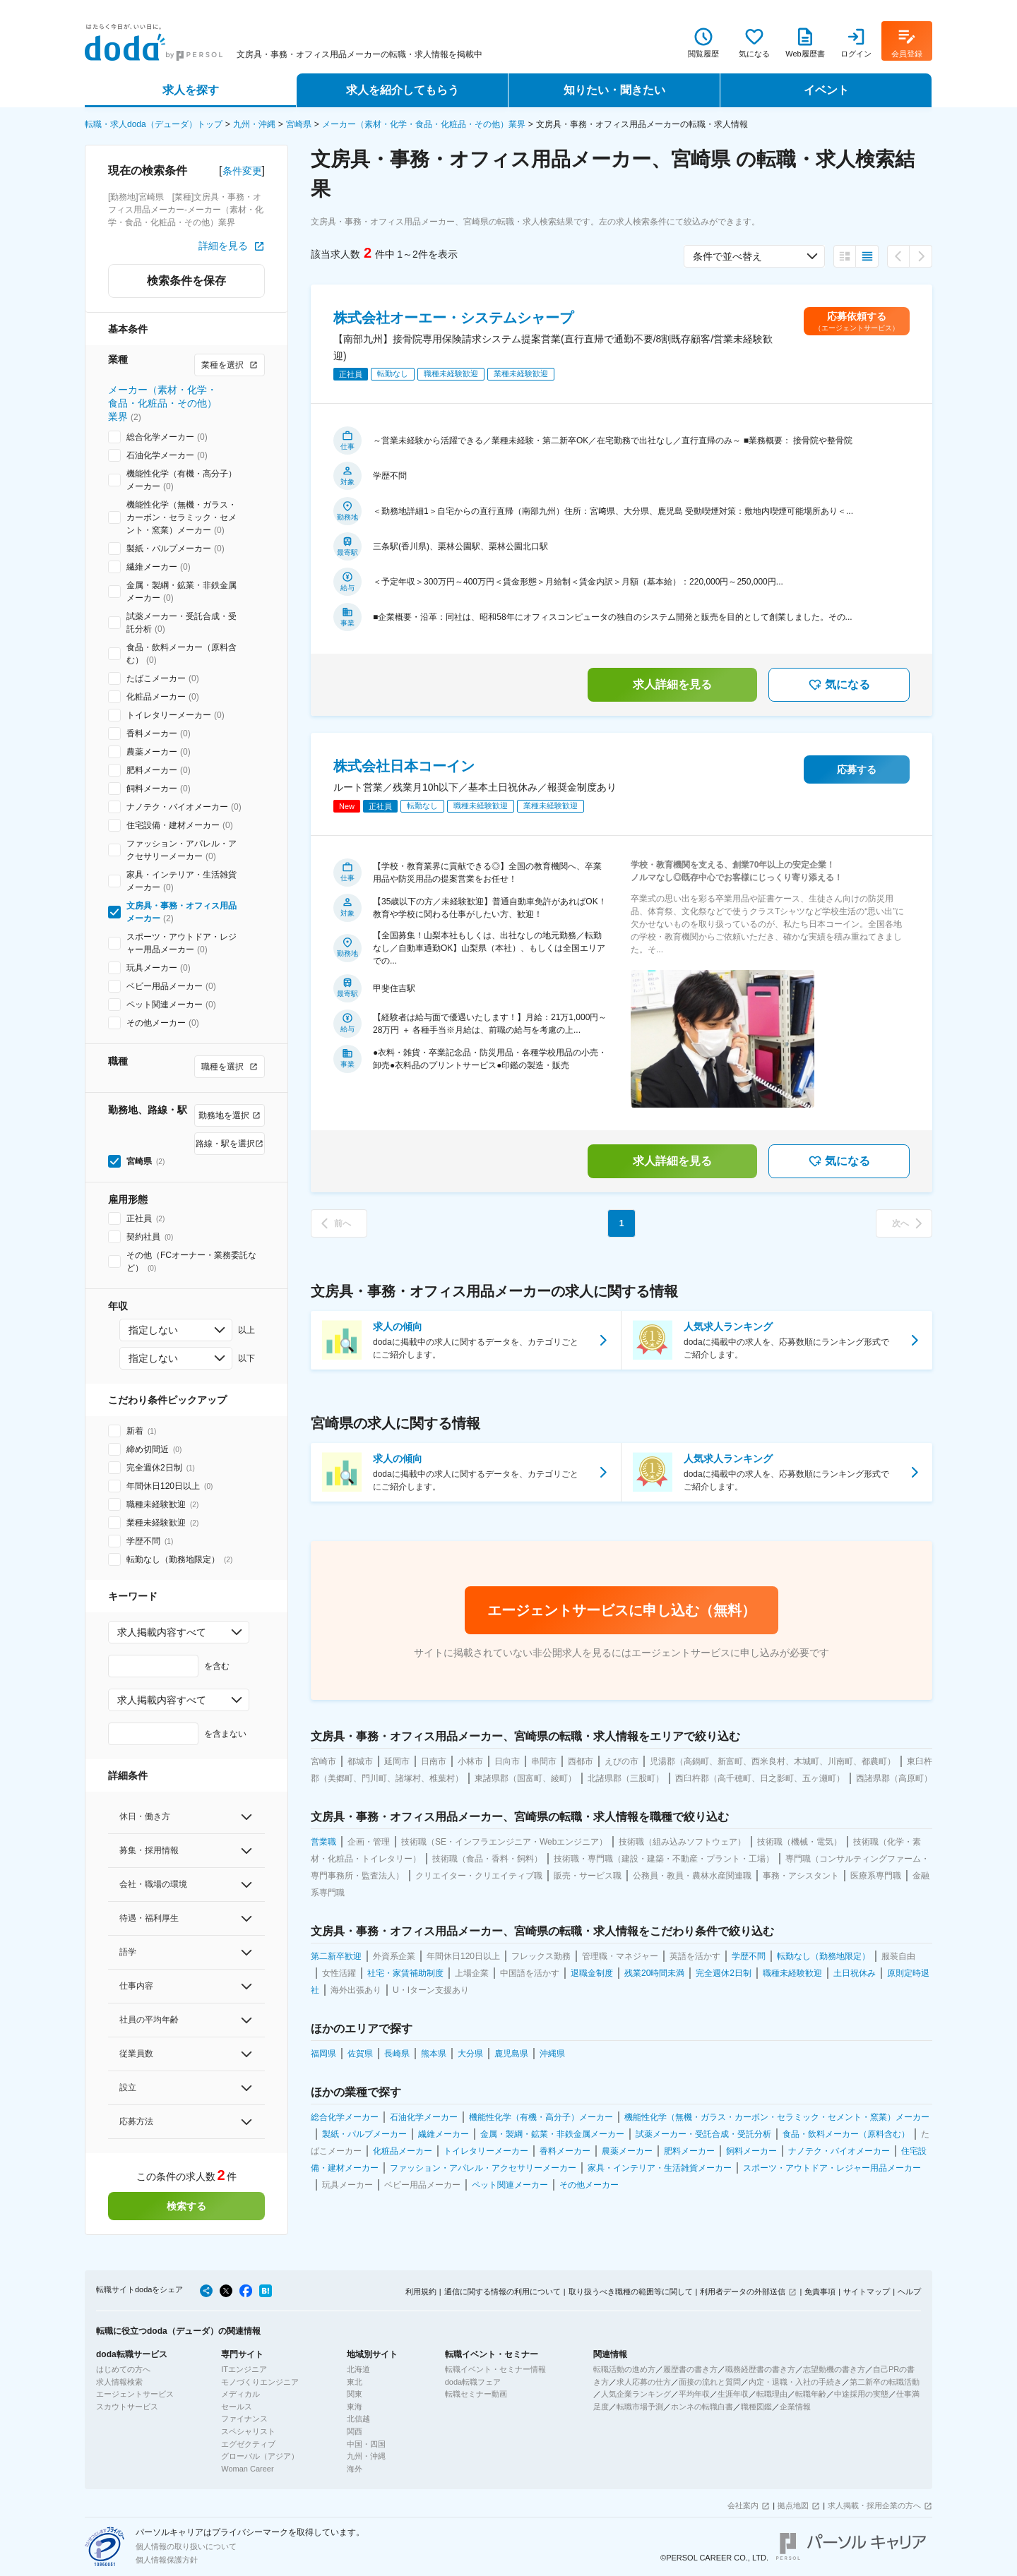 This screenshot has height=2576, width=1017. What do you see at coordinates (614, 90) in the screenshot?
I see `知りたい・聞きたい` at bounding box center [614, 90].